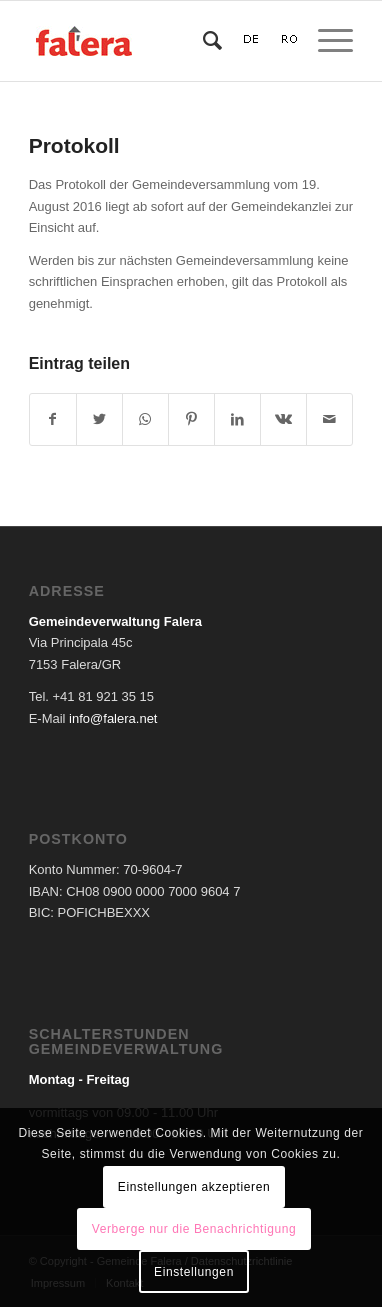  I want to click on [Teilen auf LinkedIn], so click(237, 419).